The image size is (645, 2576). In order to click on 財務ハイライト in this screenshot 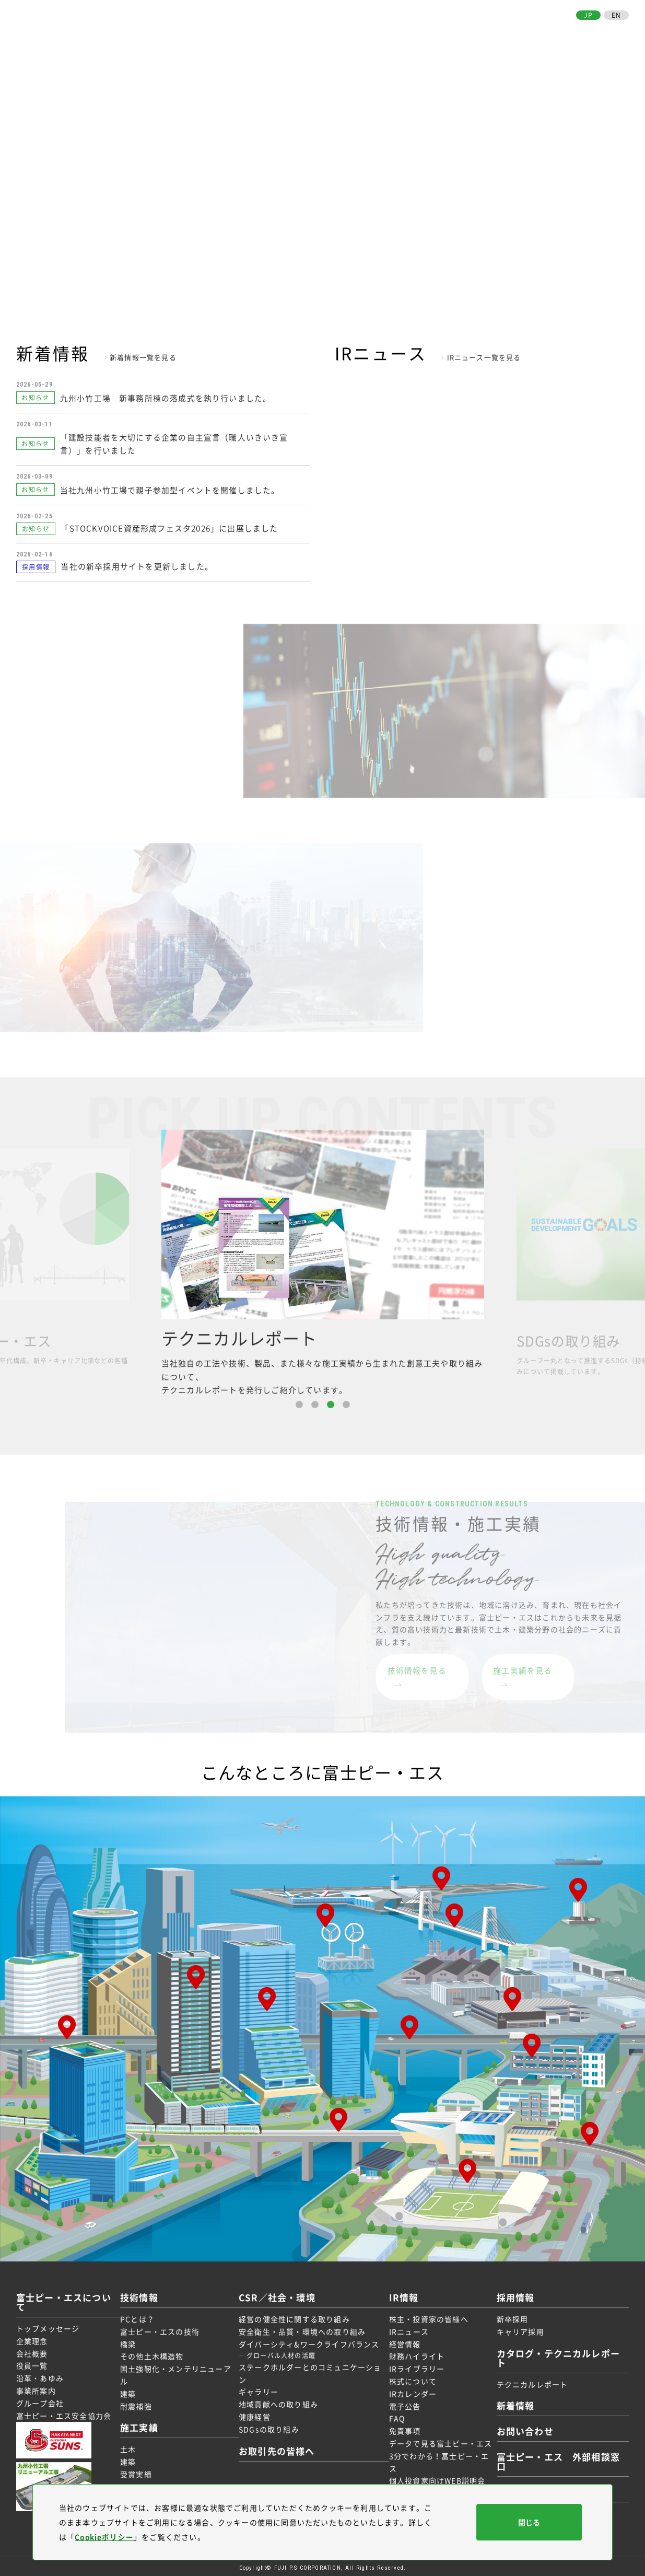, I will do `click(414, 2353)`.